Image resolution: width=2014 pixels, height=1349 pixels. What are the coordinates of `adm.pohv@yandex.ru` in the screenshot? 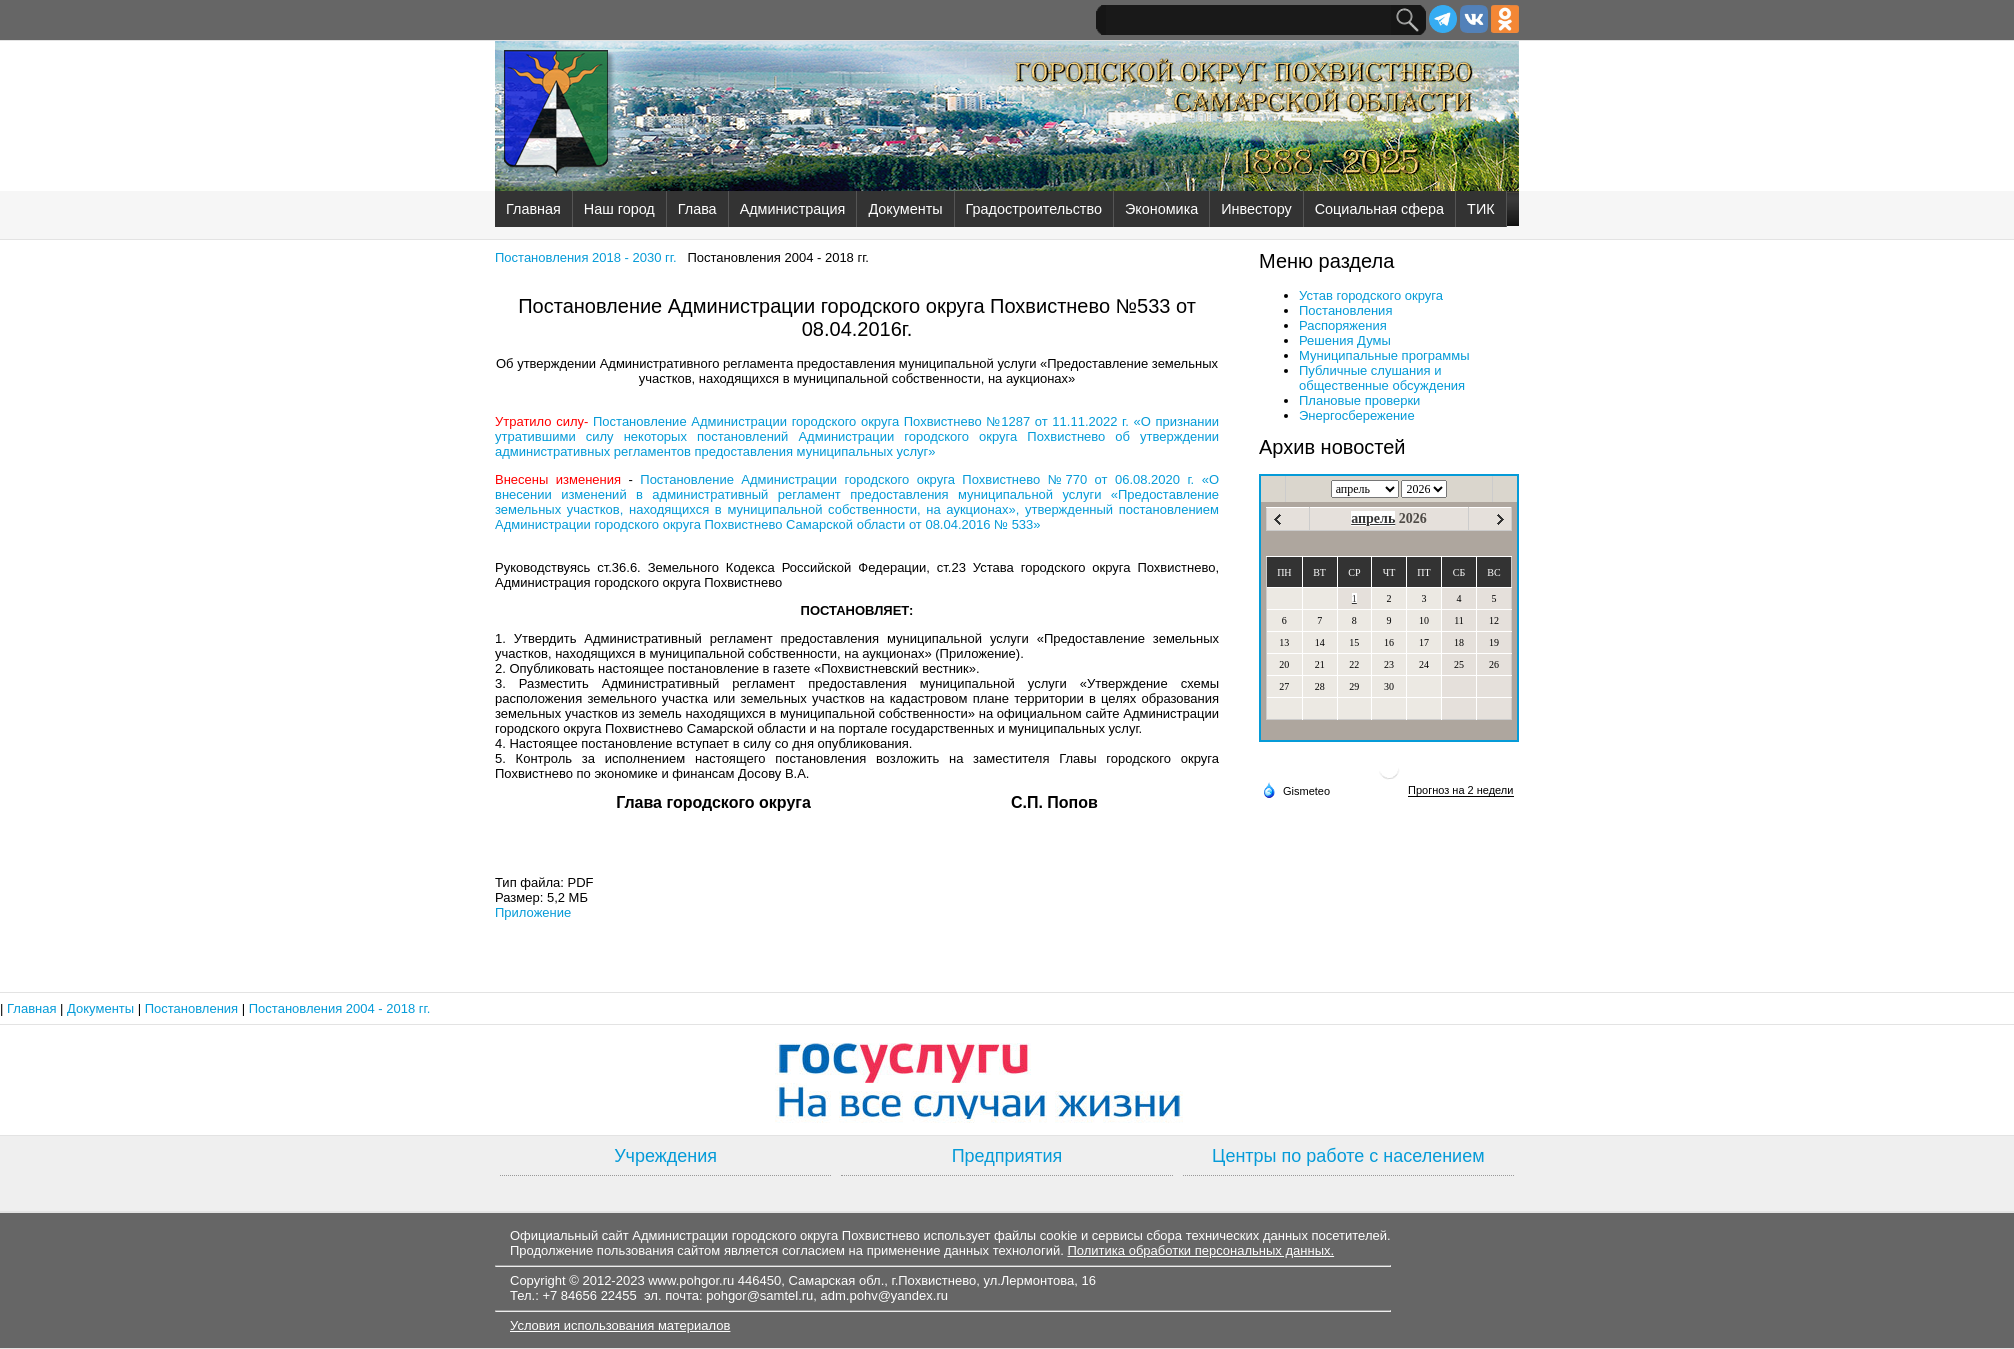 It's located at (884, 1295).